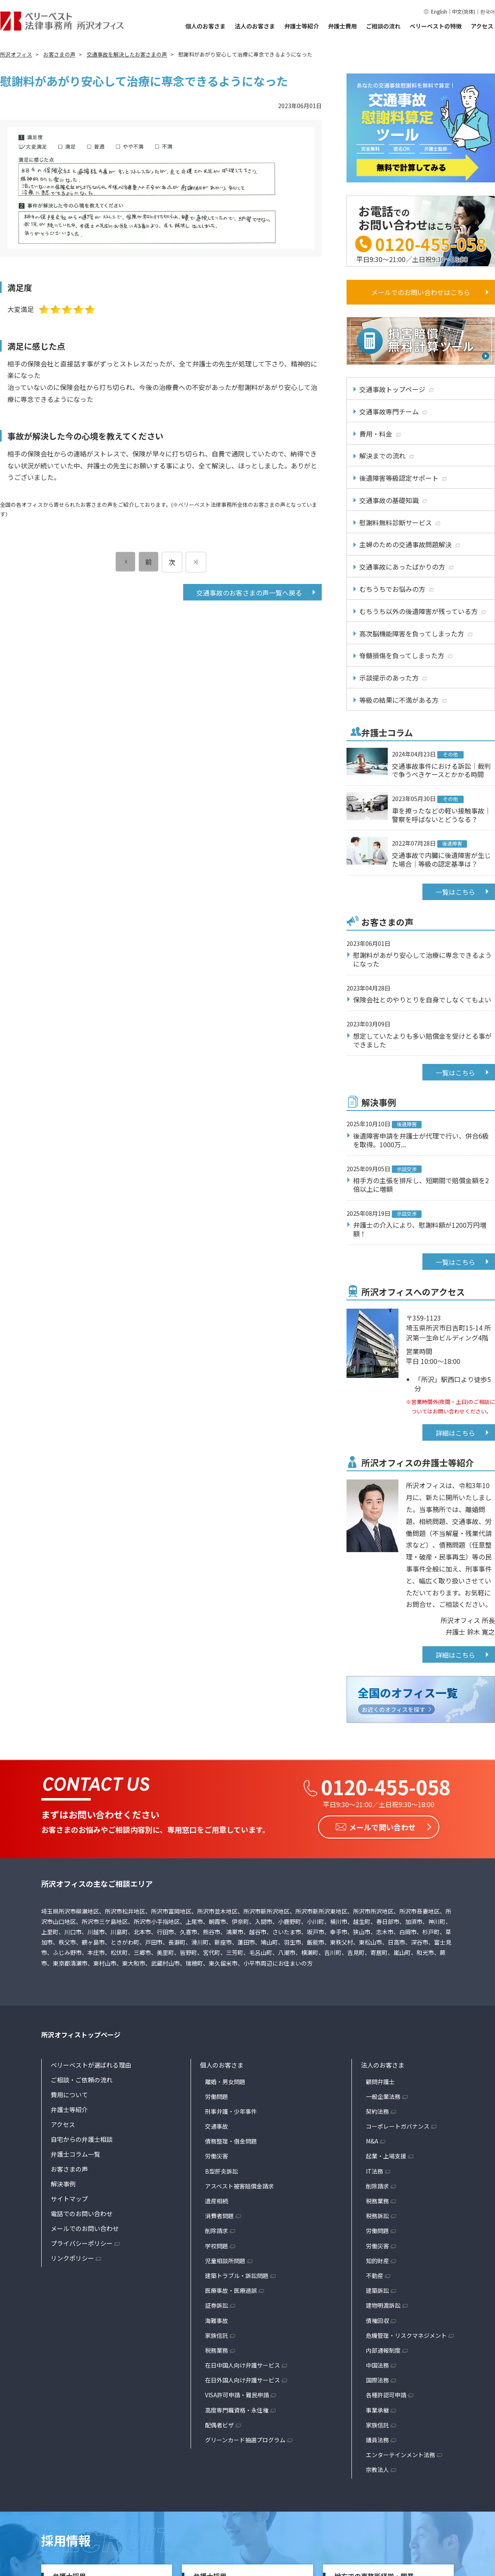 Image resolution: width=495 pixels, height=2576 pixels. What do you see at coordinates (69, 2198) in the screenshot?
I see `サイトマップ` at bounding box center [69, 2198].